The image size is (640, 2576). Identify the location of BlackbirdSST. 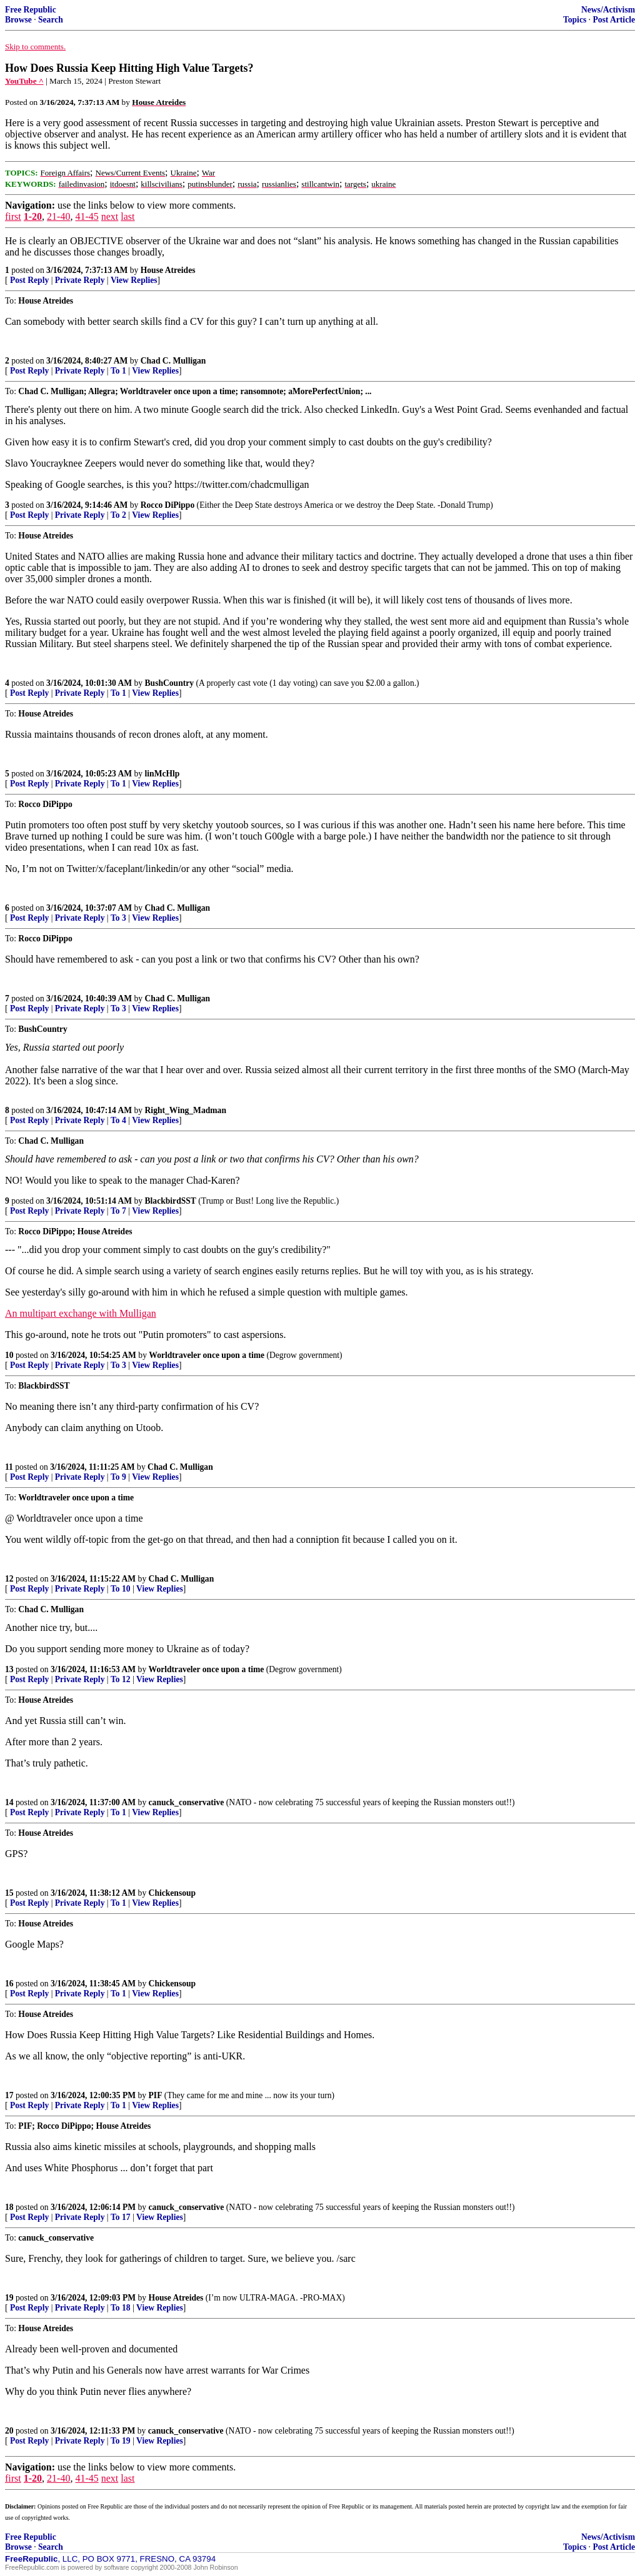
(170, 1201).